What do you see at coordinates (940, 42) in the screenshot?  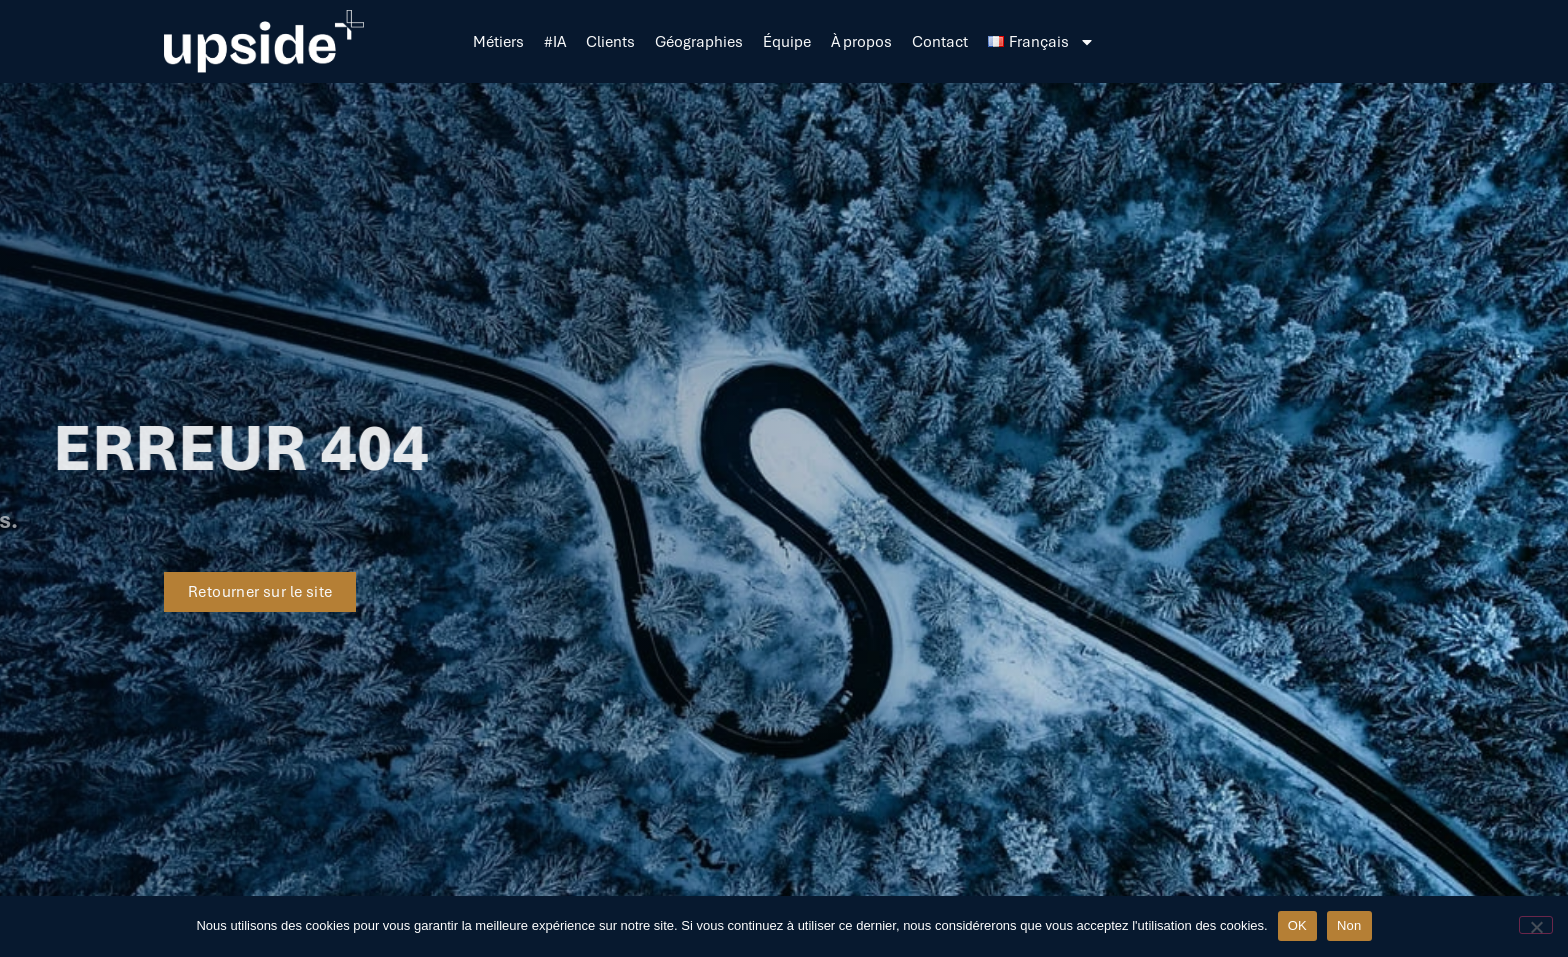 I see `Contact` at bounding box center [940, 42].